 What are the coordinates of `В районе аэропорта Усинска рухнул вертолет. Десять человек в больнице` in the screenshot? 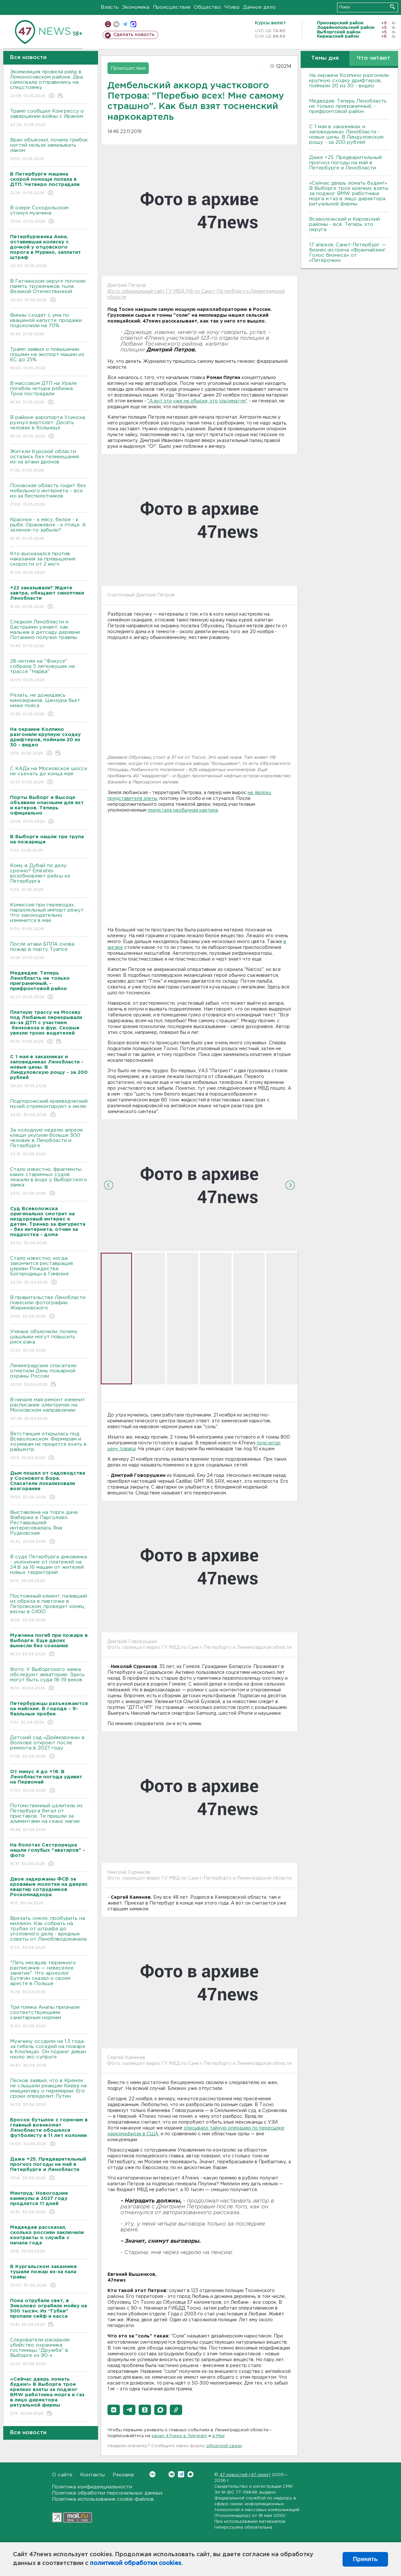 It's located at (49, 427).